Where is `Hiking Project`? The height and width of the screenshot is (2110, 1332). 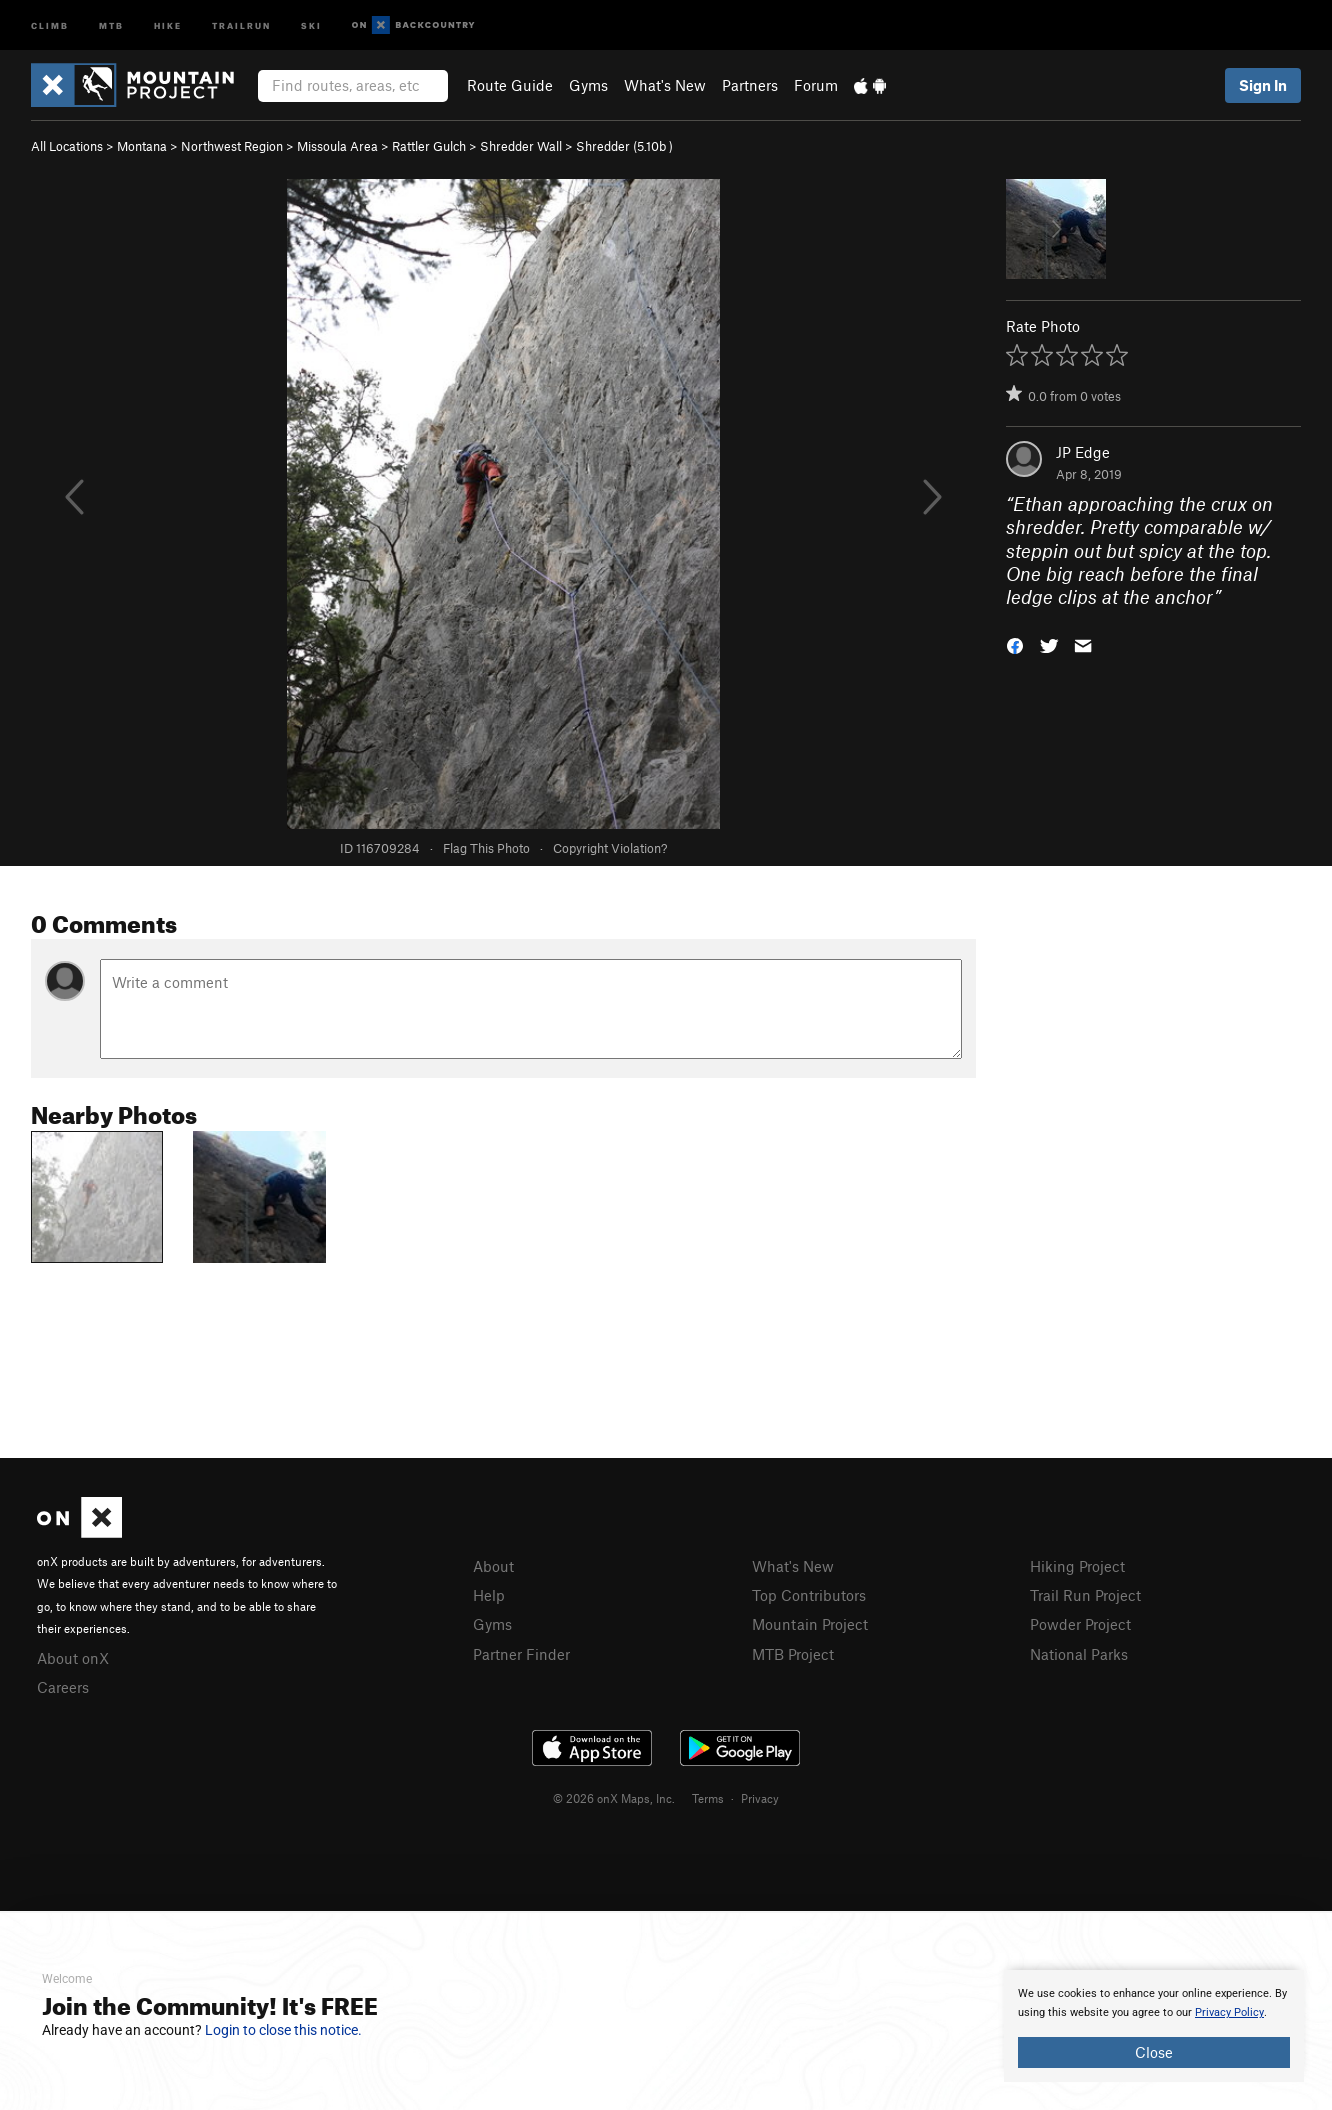 Hiking Project is located at coordinates (1077, 1566).